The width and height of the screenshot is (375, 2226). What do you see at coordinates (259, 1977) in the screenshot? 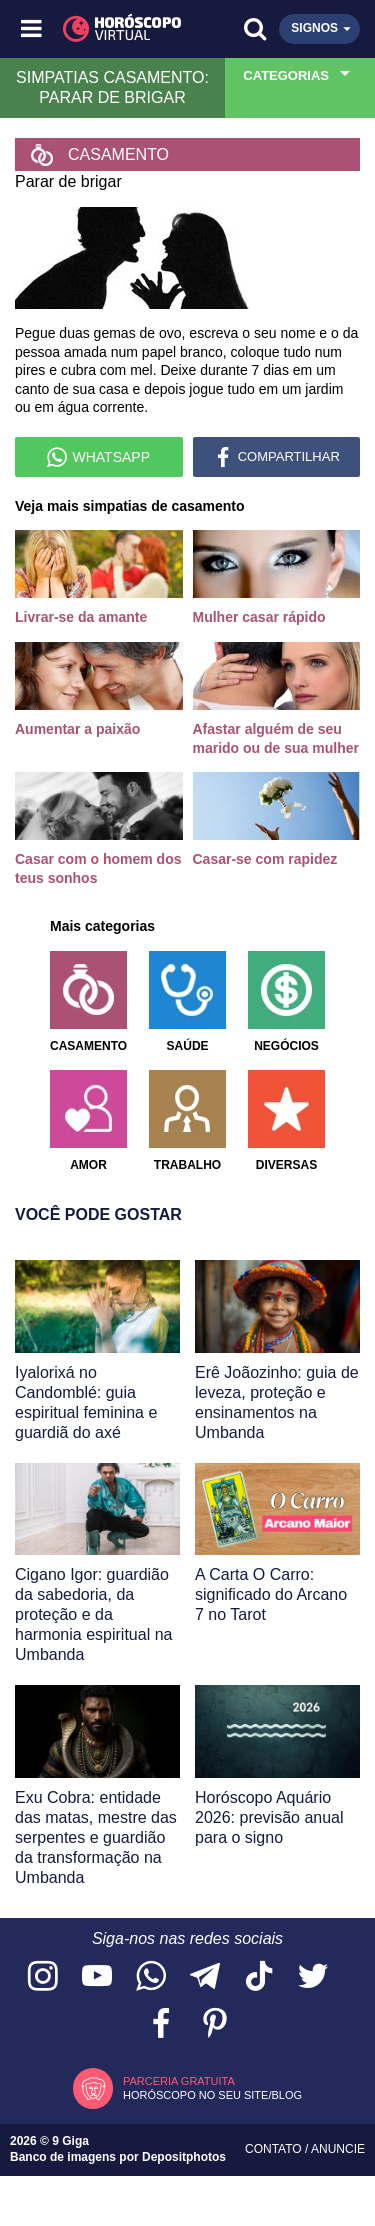
I see `[Acesse nosso perfil no TikTok]` at bounding box center [259, 1977].